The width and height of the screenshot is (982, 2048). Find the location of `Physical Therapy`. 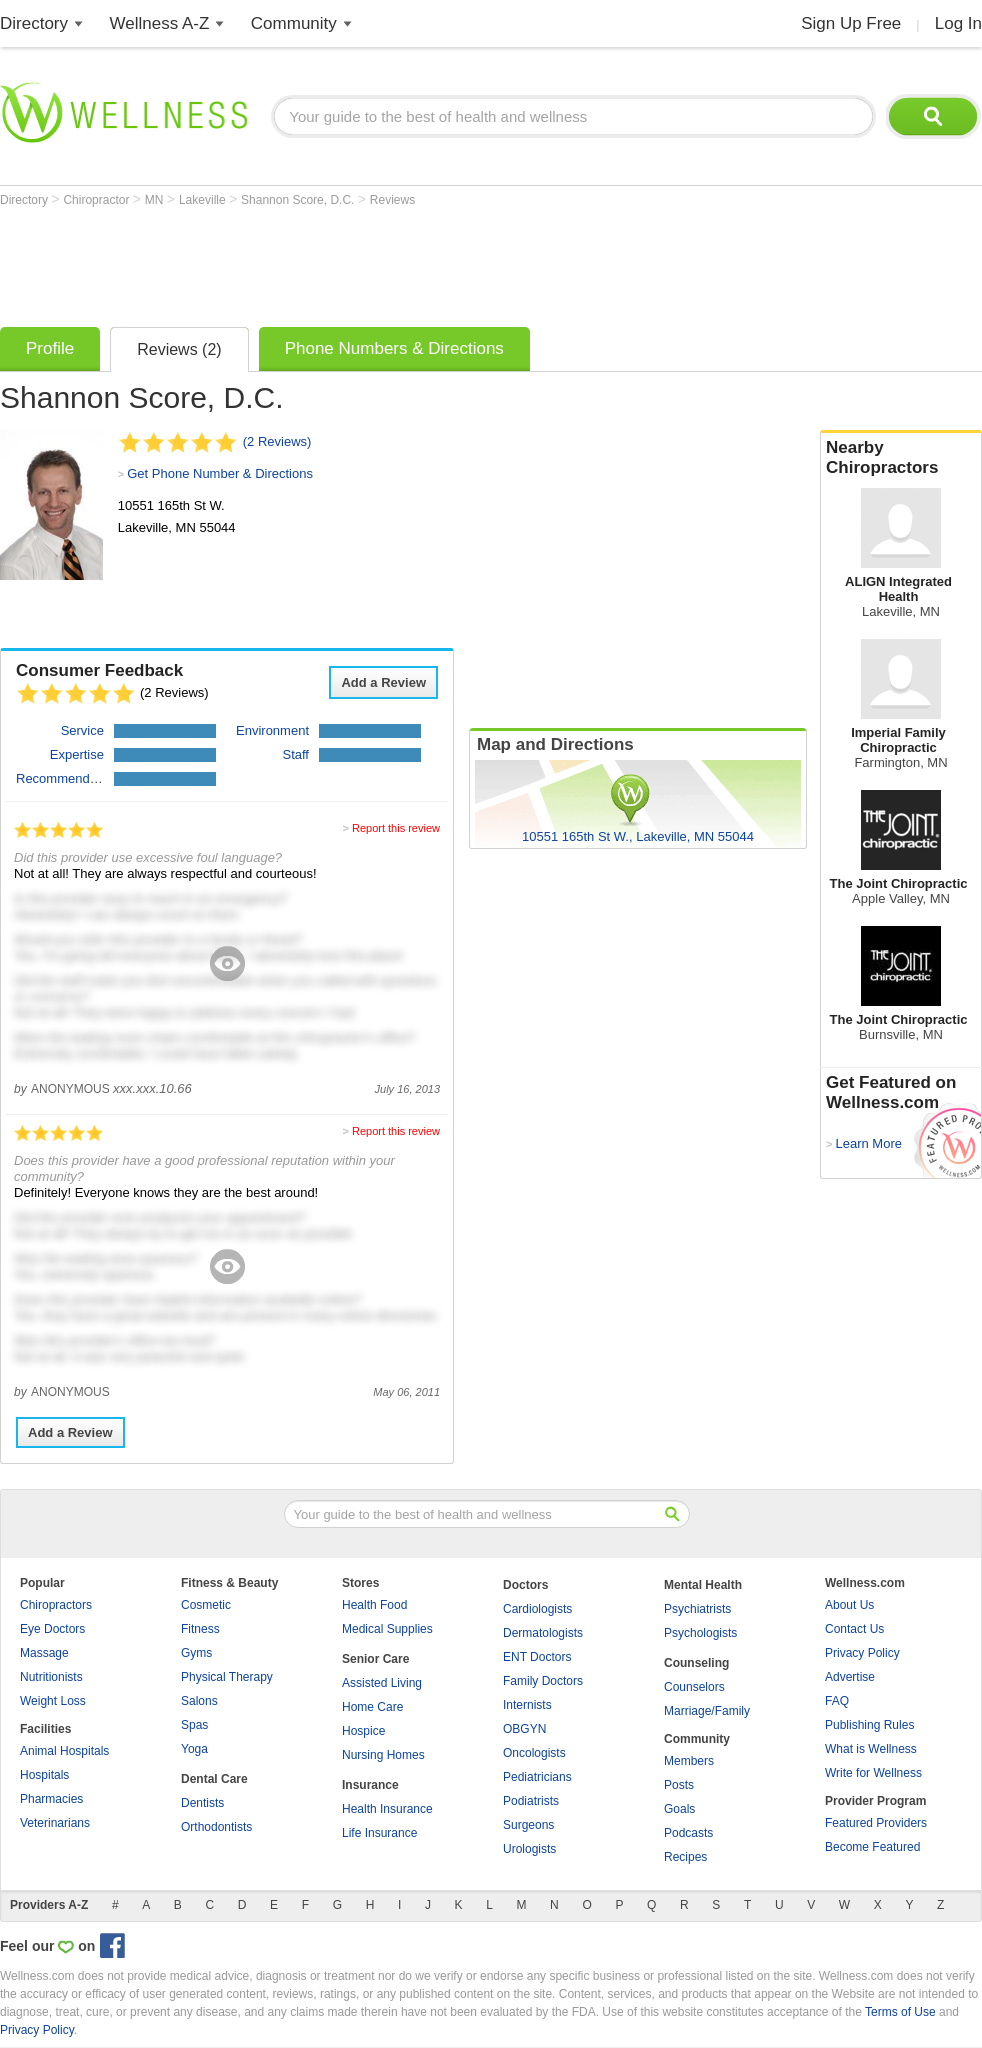

Physical Therapy is located at coordinates (227, 1677).